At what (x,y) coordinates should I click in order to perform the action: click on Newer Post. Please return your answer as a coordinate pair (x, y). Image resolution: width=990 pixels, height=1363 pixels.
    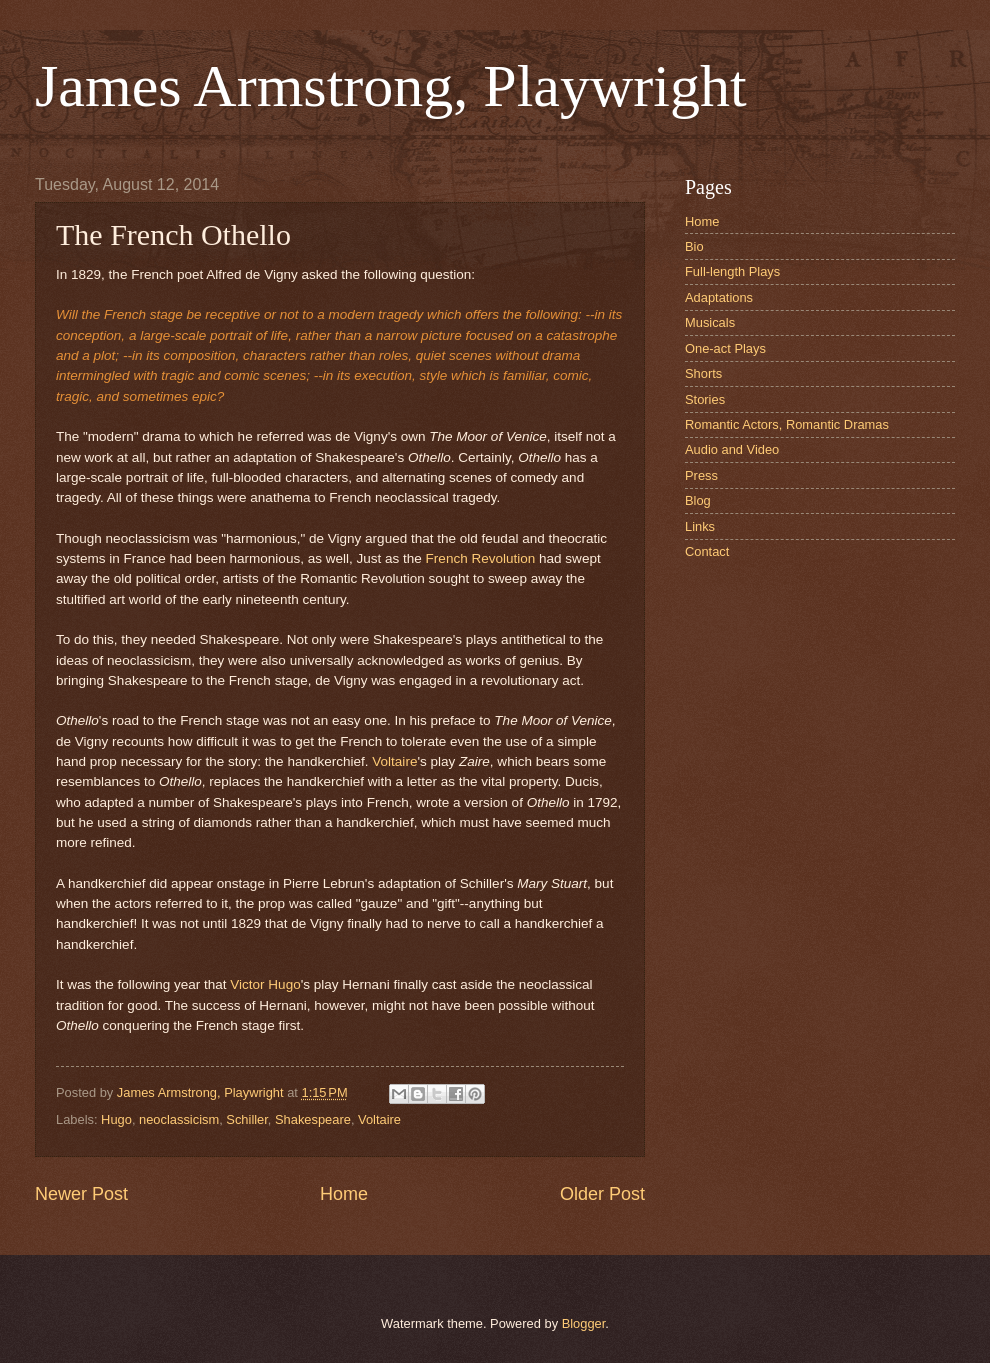
    Looking at the image, I should click on (81, 1194).